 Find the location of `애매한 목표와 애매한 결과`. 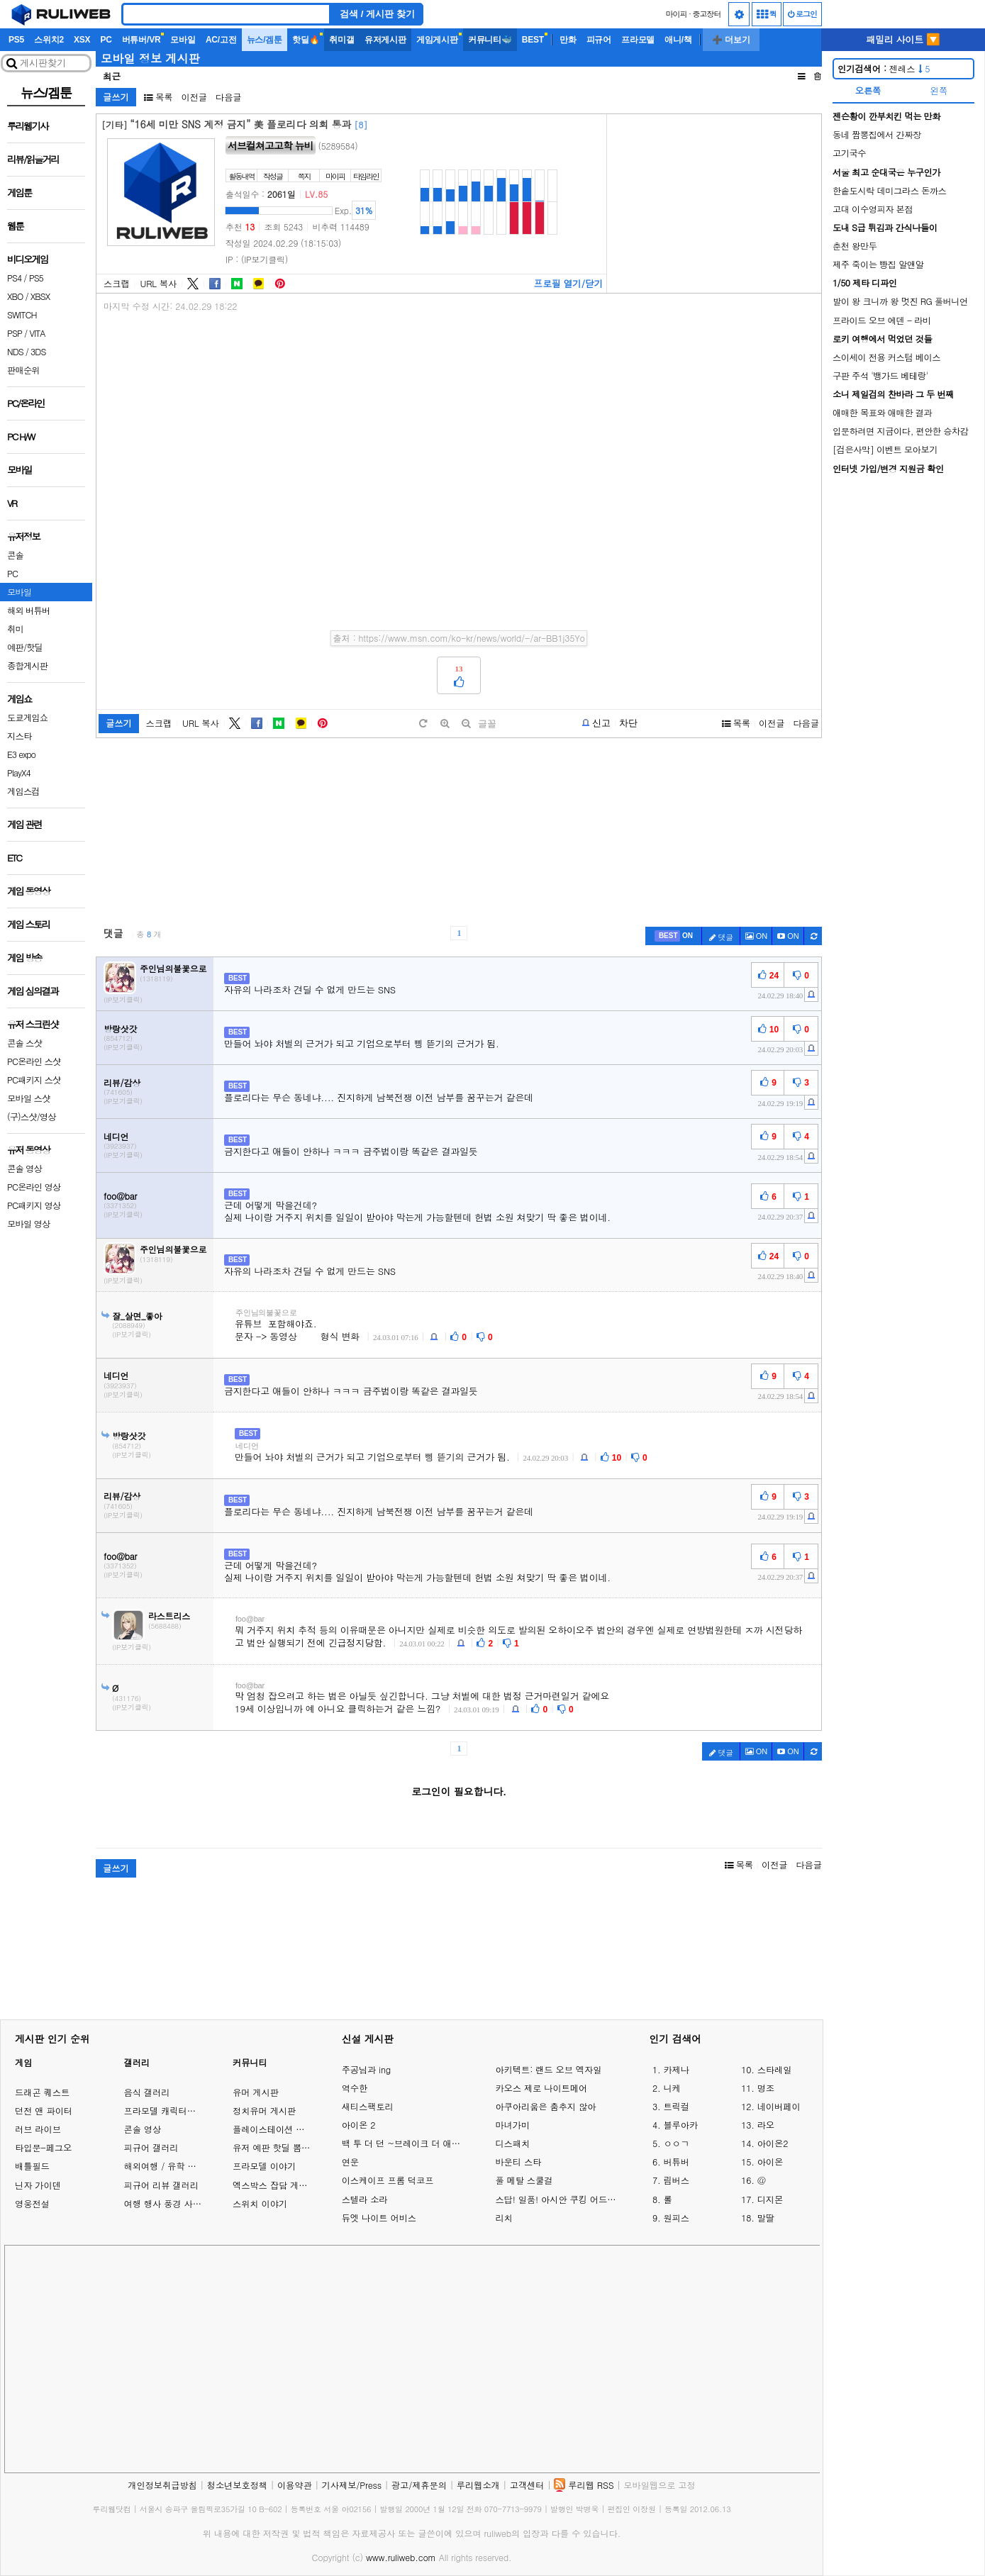

애매한 목표와 애매한 결과 is located at coordinates (882, 412).